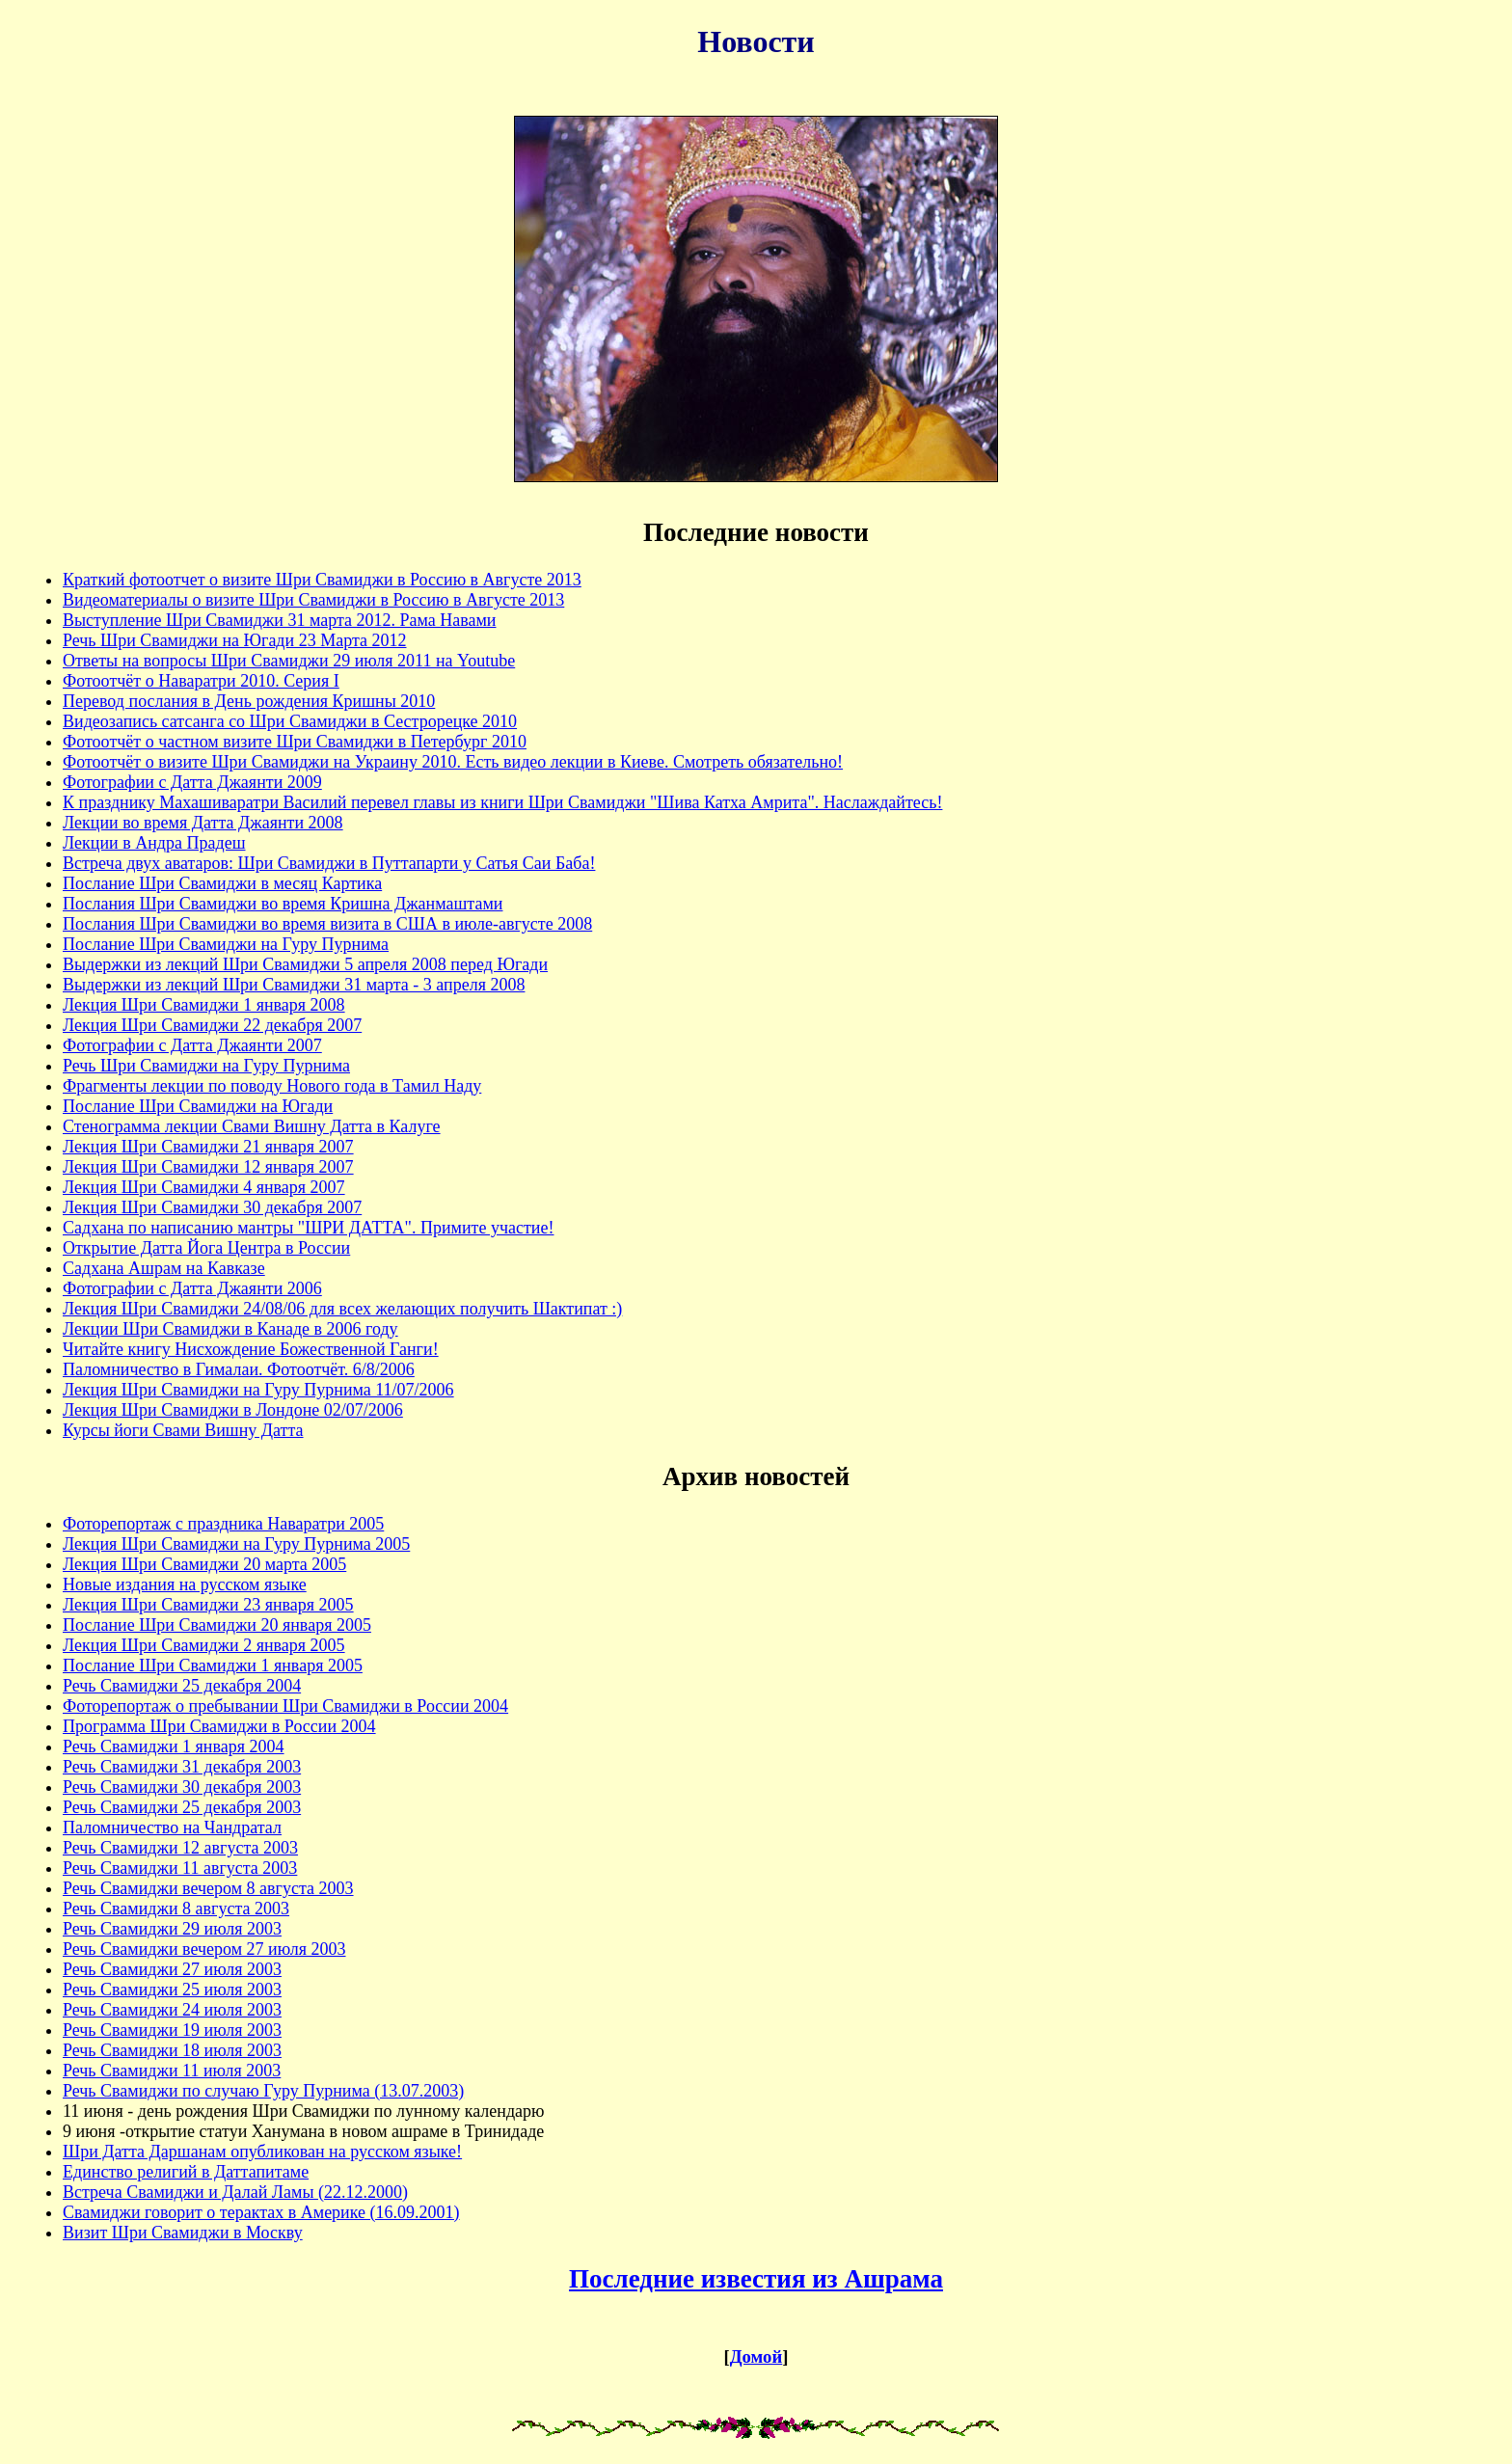  I want to click on Фоторепортаж с праздника Наваратри 2005, so click(223, 1523).